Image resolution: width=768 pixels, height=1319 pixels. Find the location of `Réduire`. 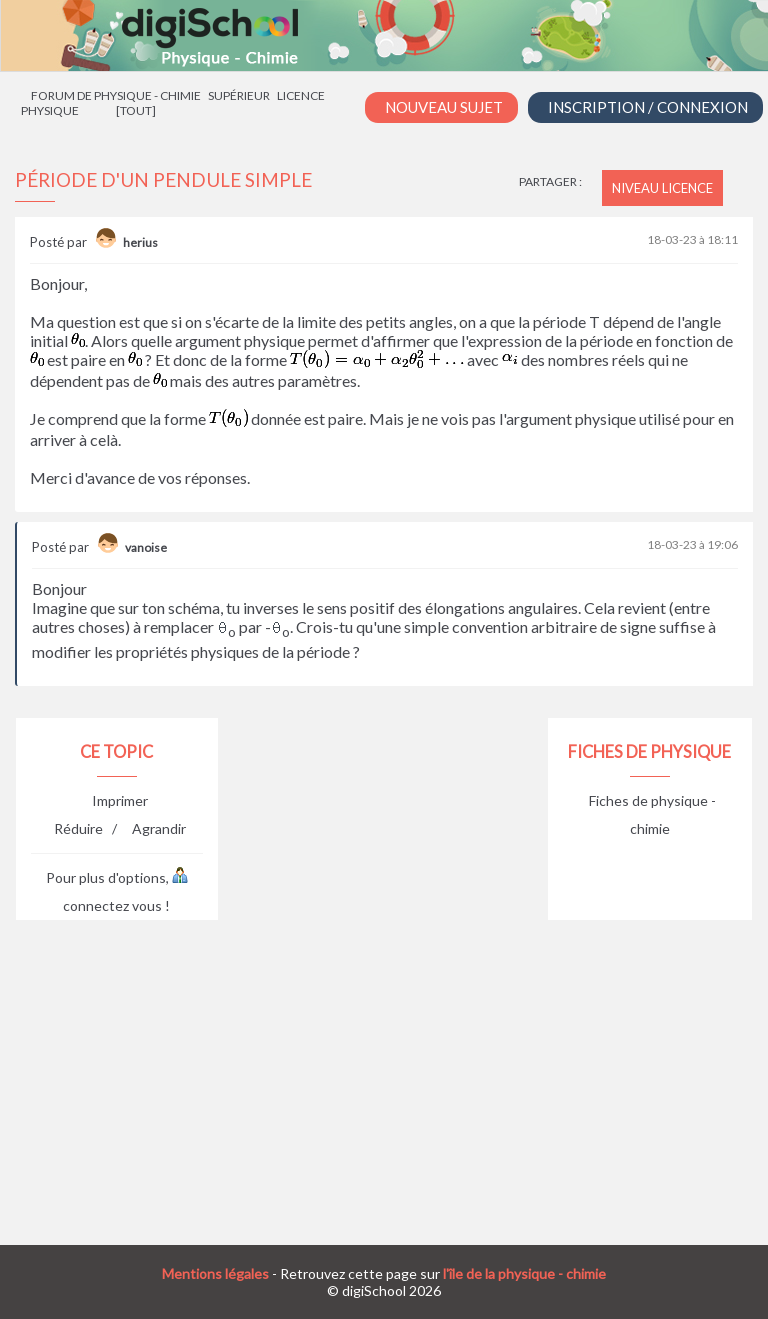

Réduire is located at coordinates (78, 828).